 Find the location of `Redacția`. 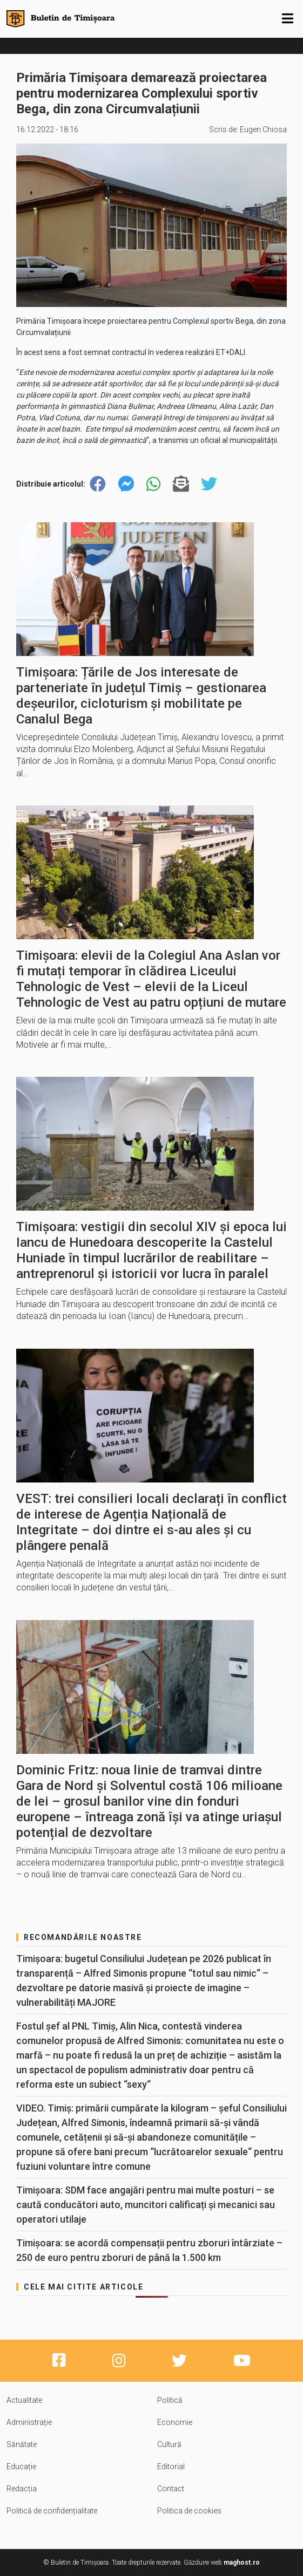

Redacția is located at coordinates (21, 2488).